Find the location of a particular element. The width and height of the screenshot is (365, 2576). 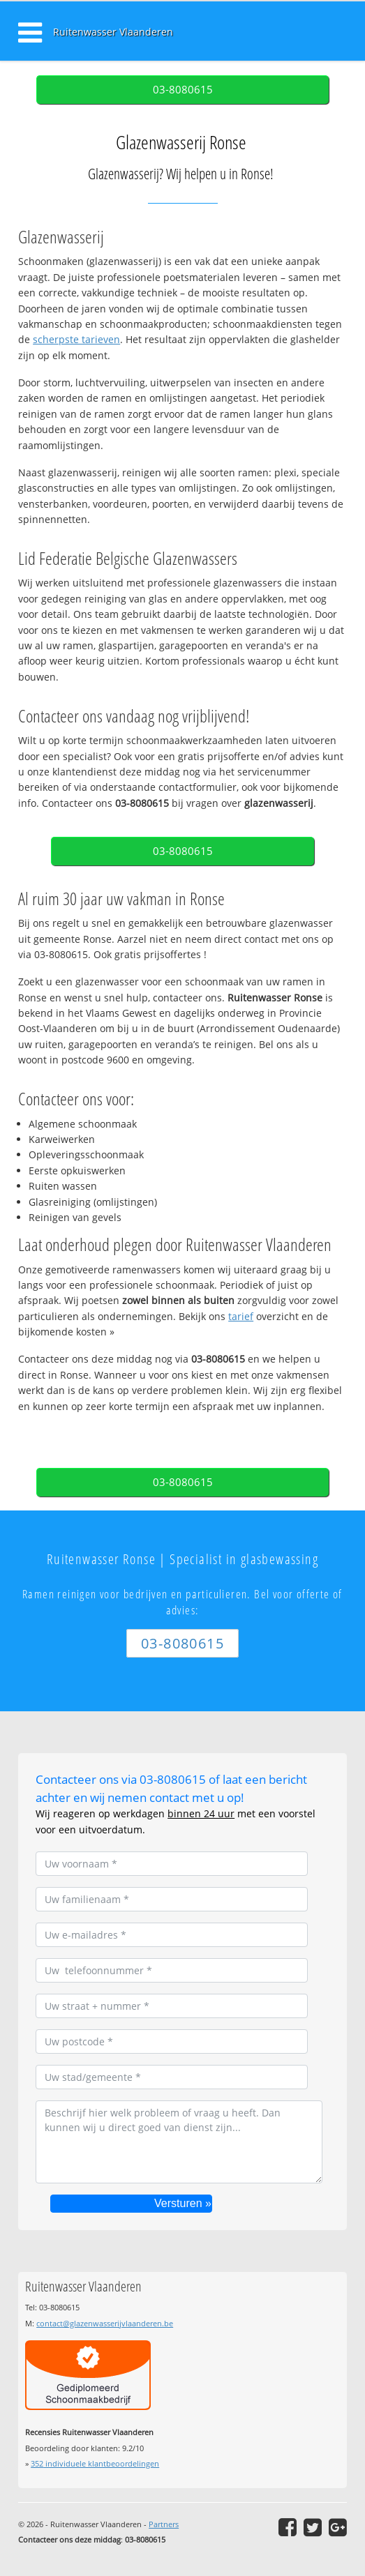

Partners is located at coordinates (164, 2524).